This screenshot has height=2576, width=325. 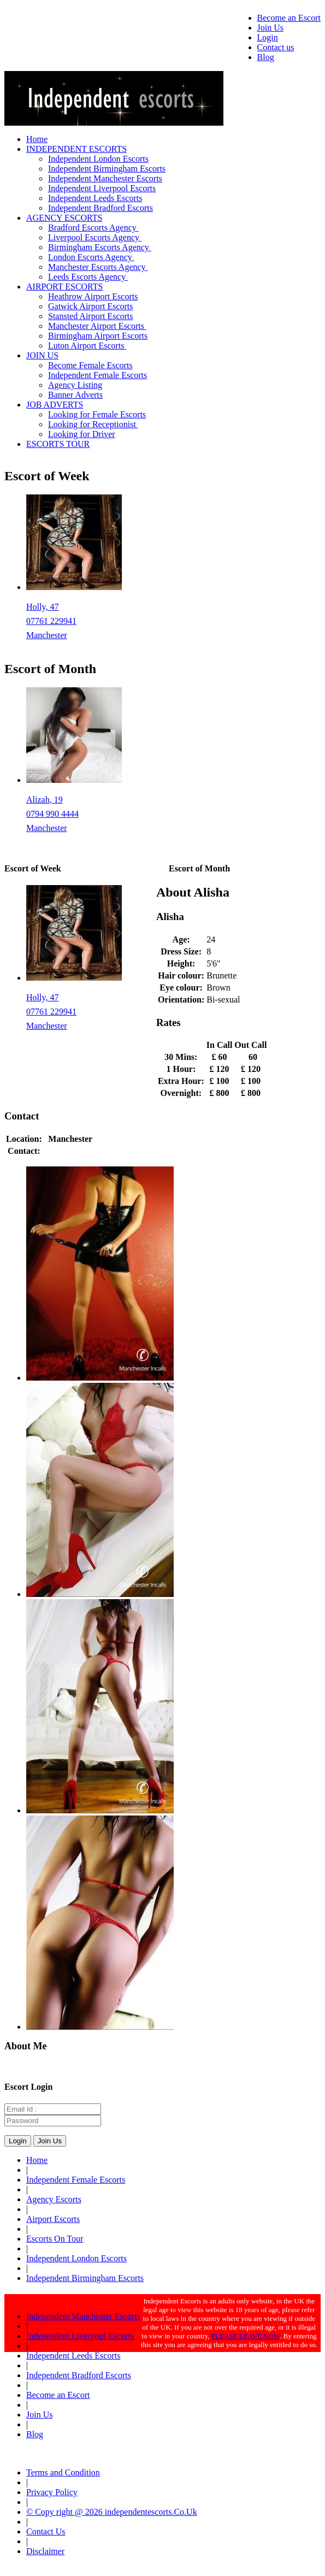 What do you see at coordinates (81, 434) in the screenshot?
I see `Looking for Driver` at bounding box center [81, 434].